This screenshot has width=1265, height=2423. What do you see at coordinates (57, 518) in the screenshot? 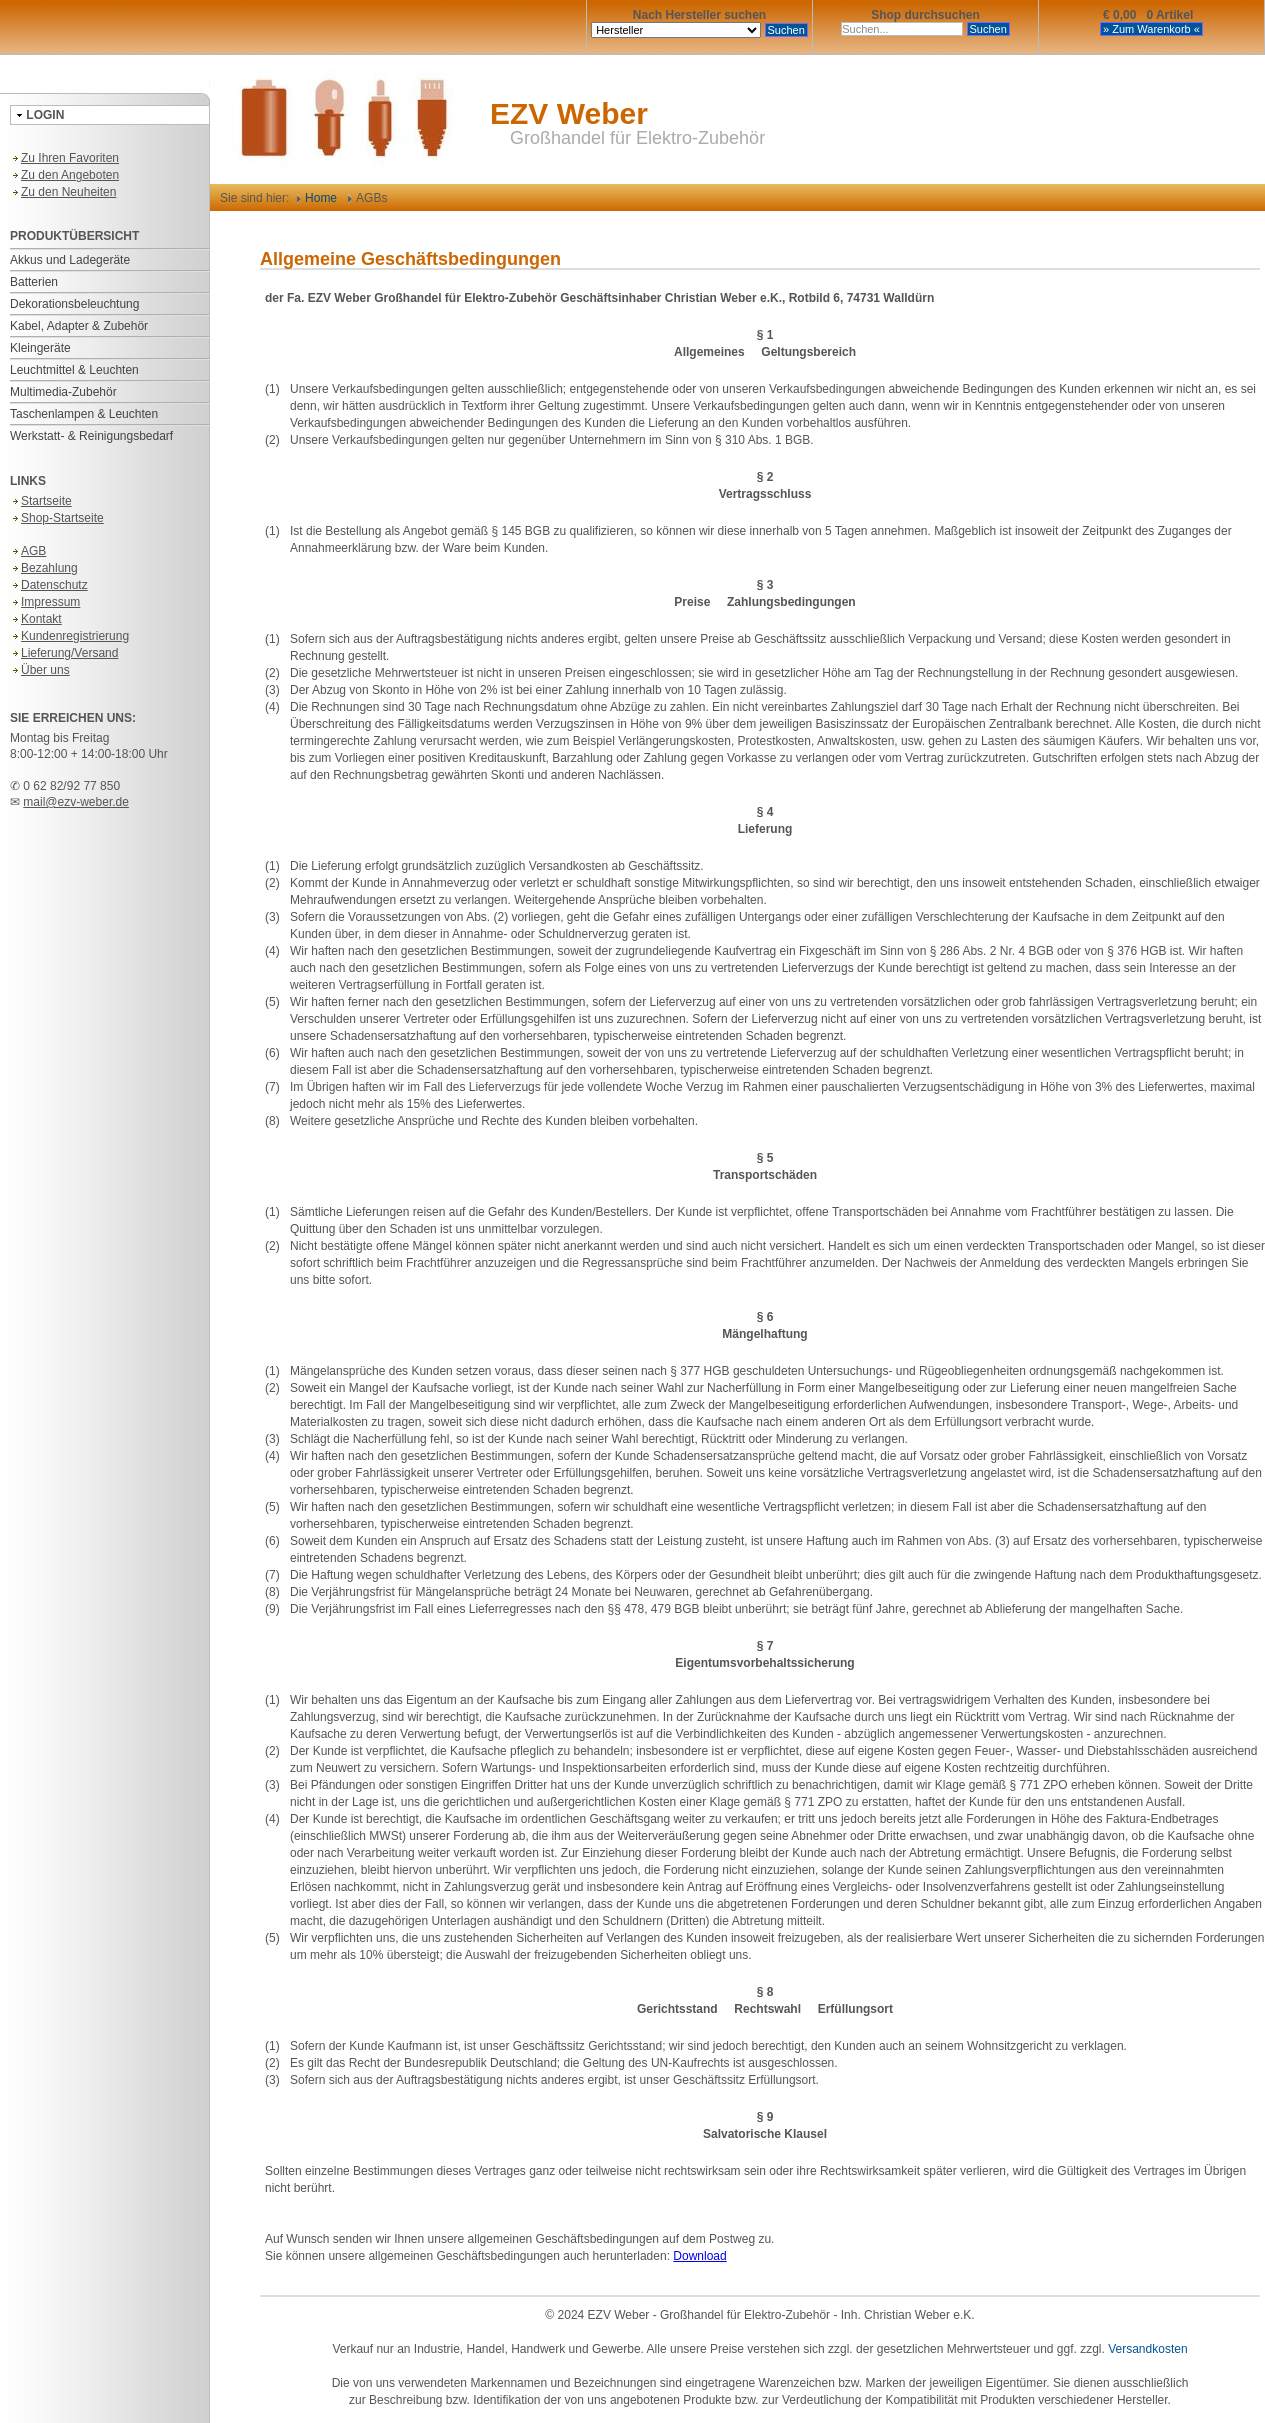
I see `Shop-Startseite` at bounding box center [57, 518].